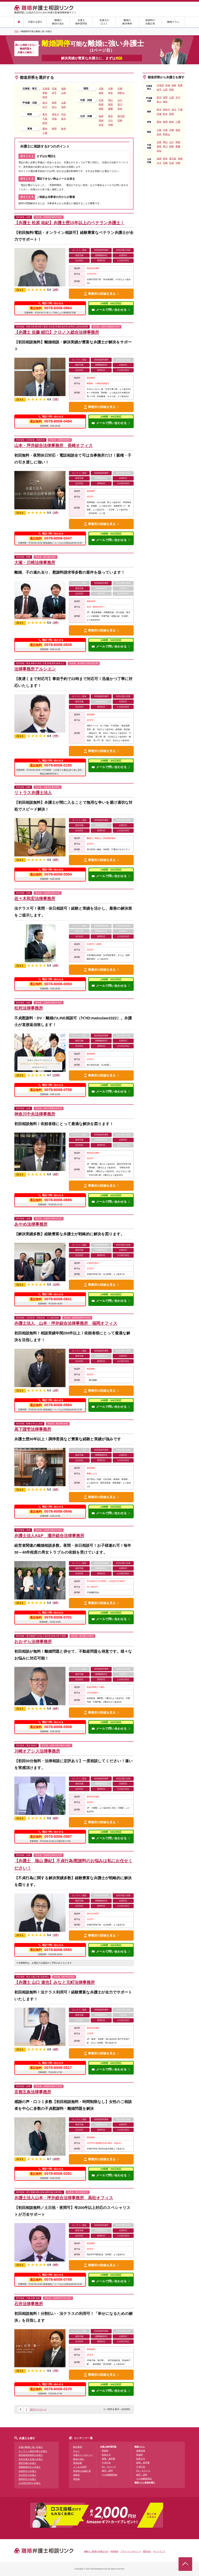 The height and width of the screenshot is (2576, 199). I want to click on 青森, so click(44, 92).